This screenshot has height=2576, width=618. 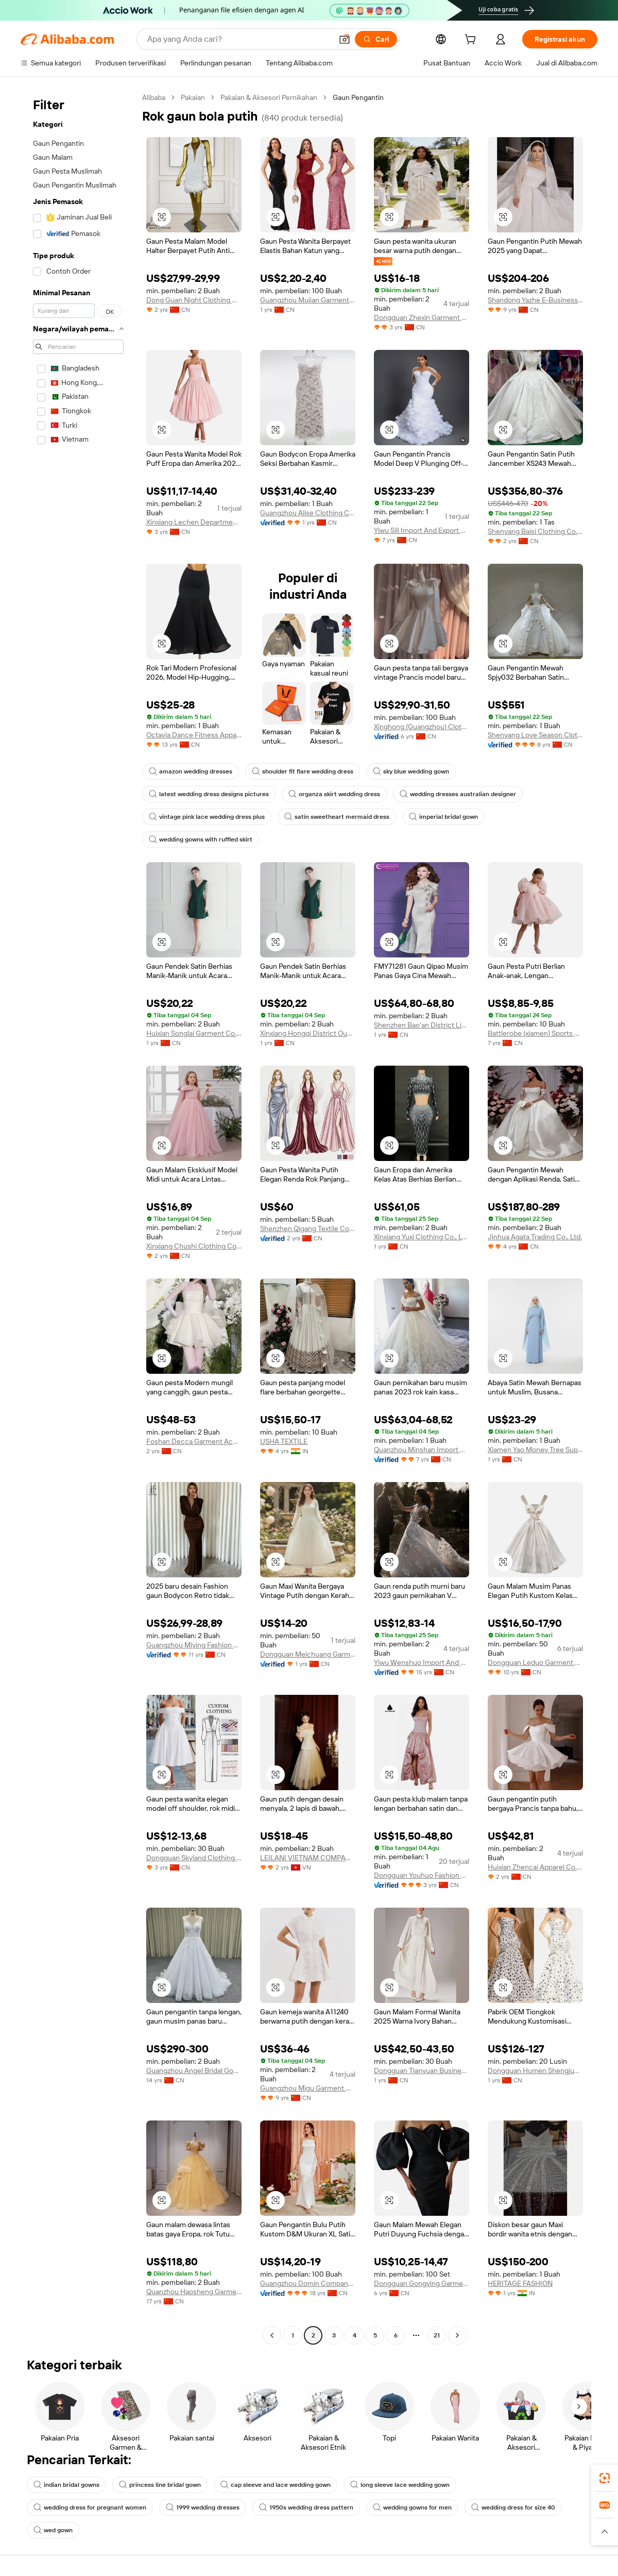 What do you see at coordinates (513, 2507) in the screenshot?
I see `wedding dress for size 40` at bounding box center [513, 2507].